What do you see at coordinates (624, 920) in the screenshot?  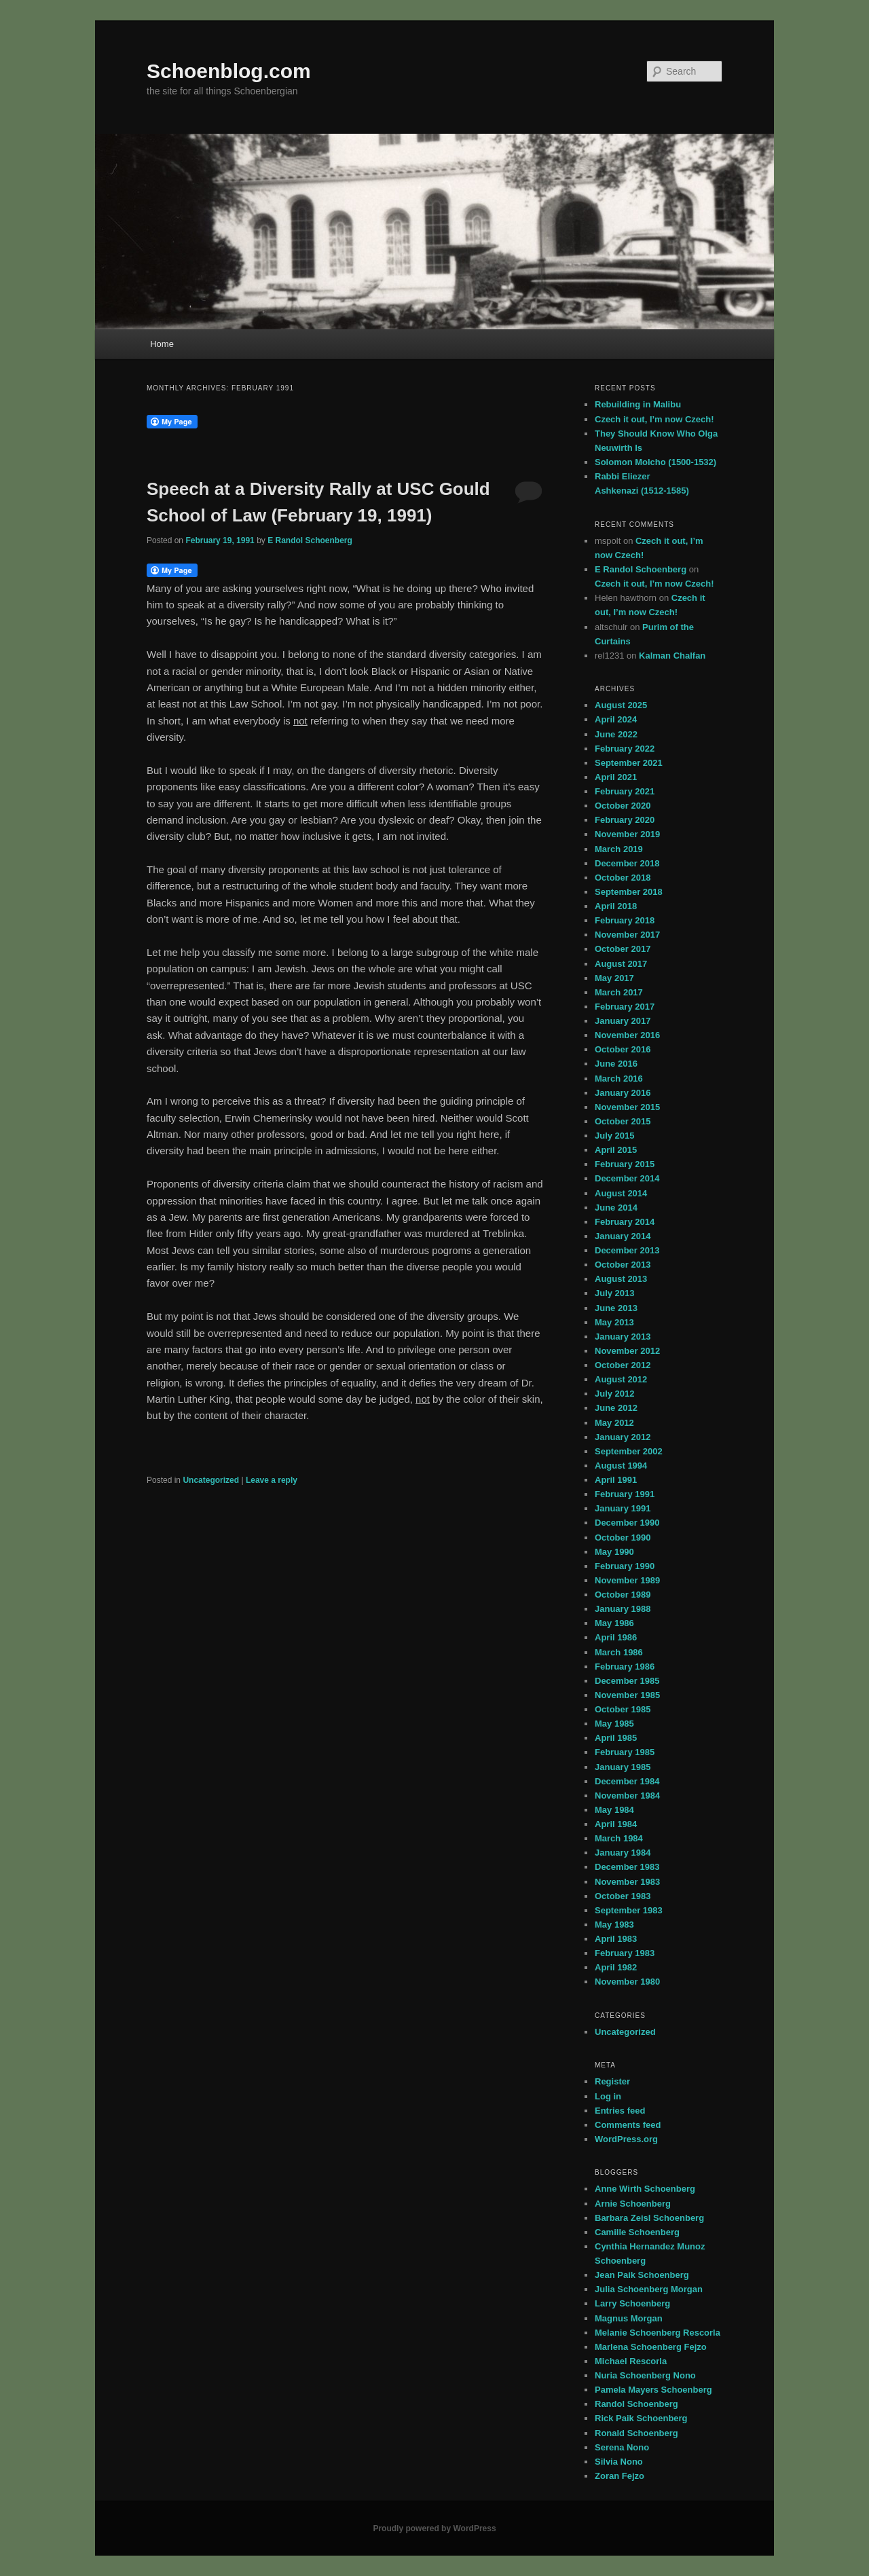 I see `February 2018` at bounding box center [624, 920].